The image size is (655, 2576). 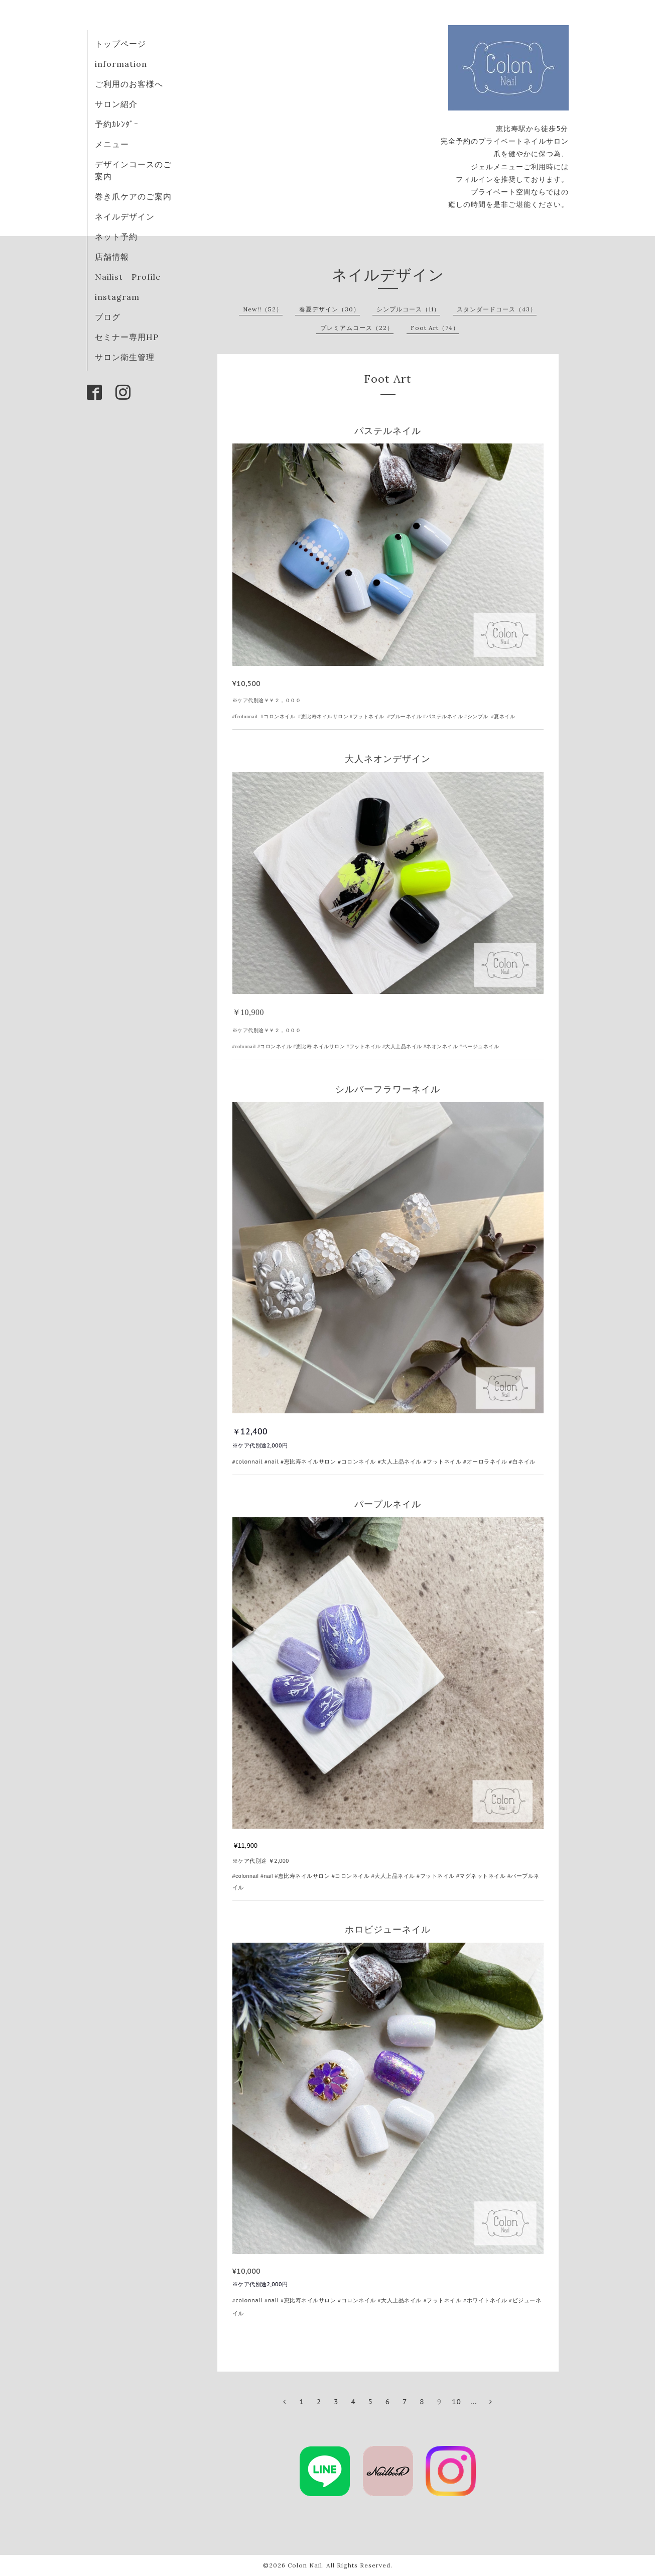 What do you see at coordinates (263, 309) in the screenshot?
I see `New!!（52）` at bounding box center [263, 309].